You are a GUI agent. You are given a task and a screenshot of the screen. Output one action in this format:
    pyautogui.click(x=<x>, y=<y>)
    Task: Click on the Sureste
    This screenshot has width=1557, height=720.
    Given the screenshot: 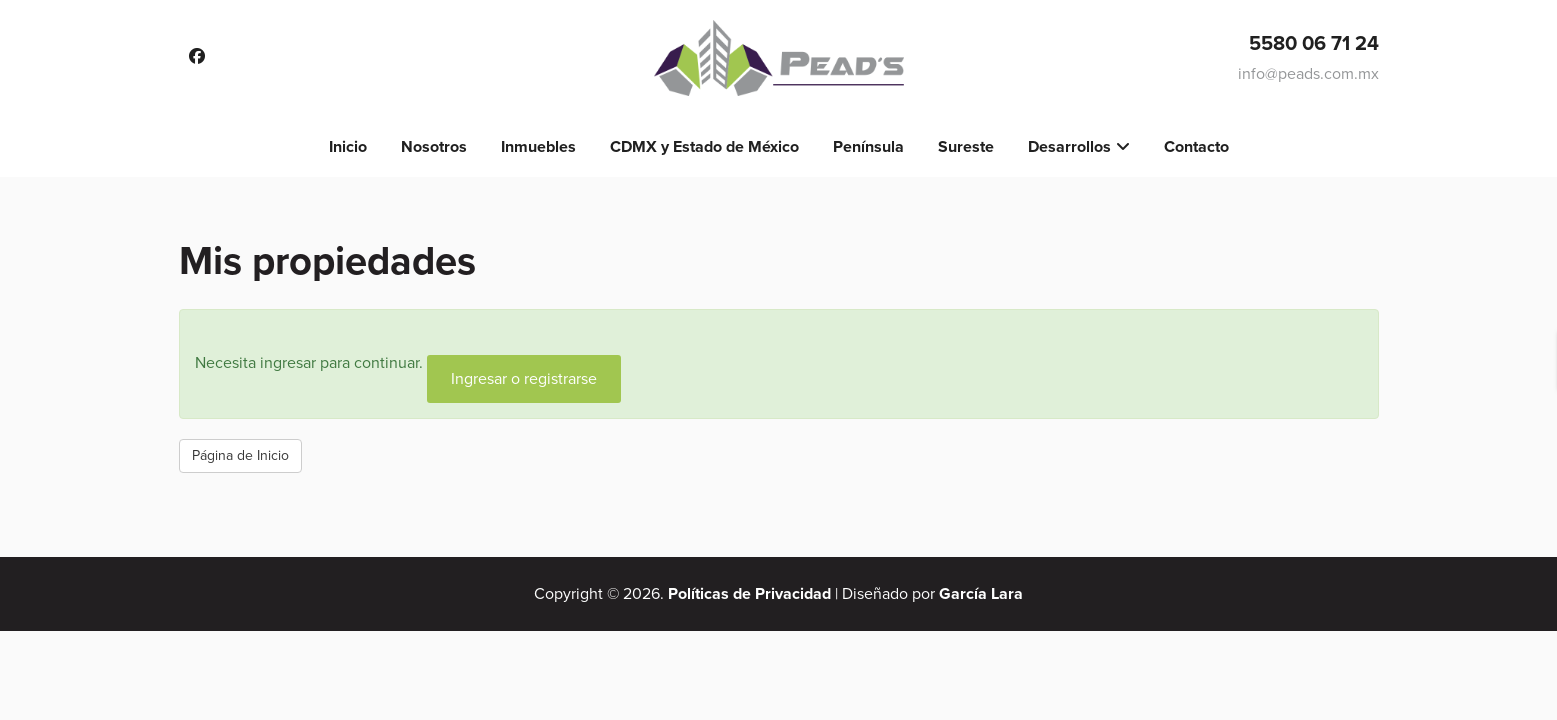 What is the action you would take?
    pyautogui.click(x=966, y=147)
    